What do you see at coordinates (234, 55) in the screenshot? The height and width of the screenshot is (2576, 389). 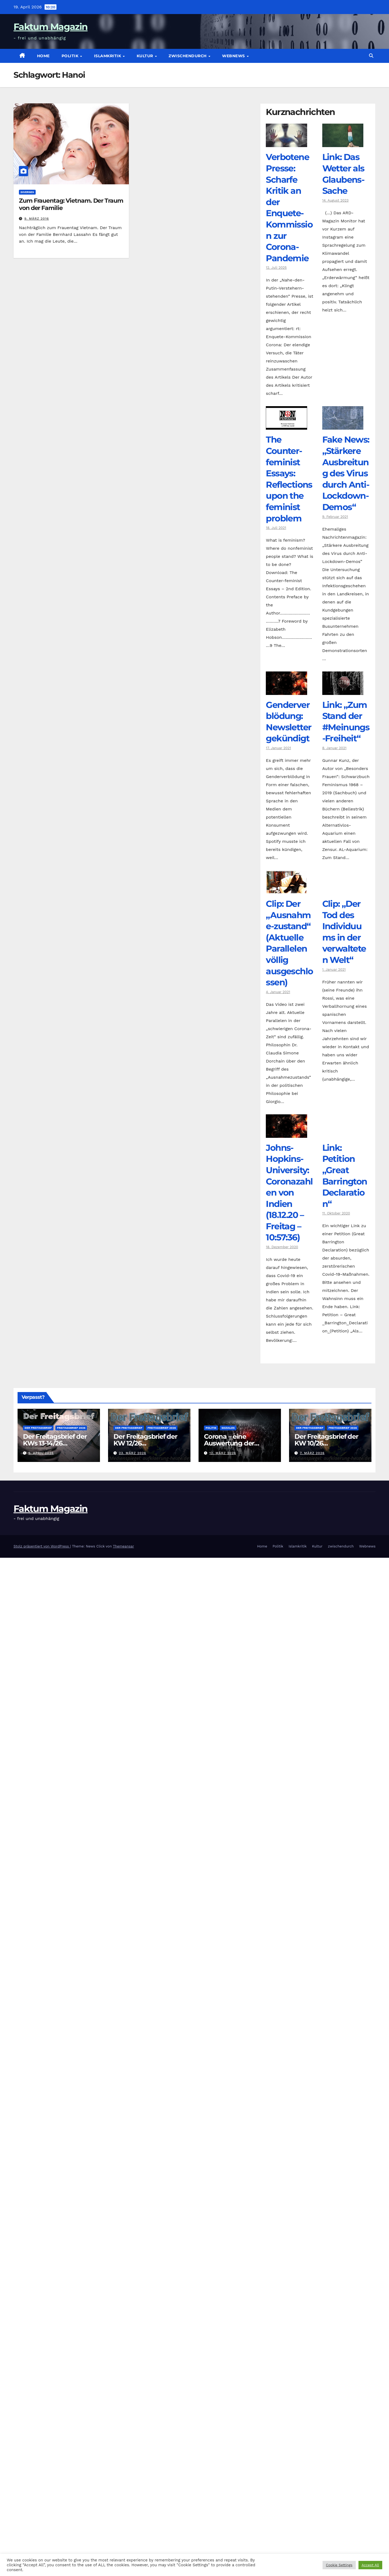 I see `Webnews` at bounding box center [234, 55].